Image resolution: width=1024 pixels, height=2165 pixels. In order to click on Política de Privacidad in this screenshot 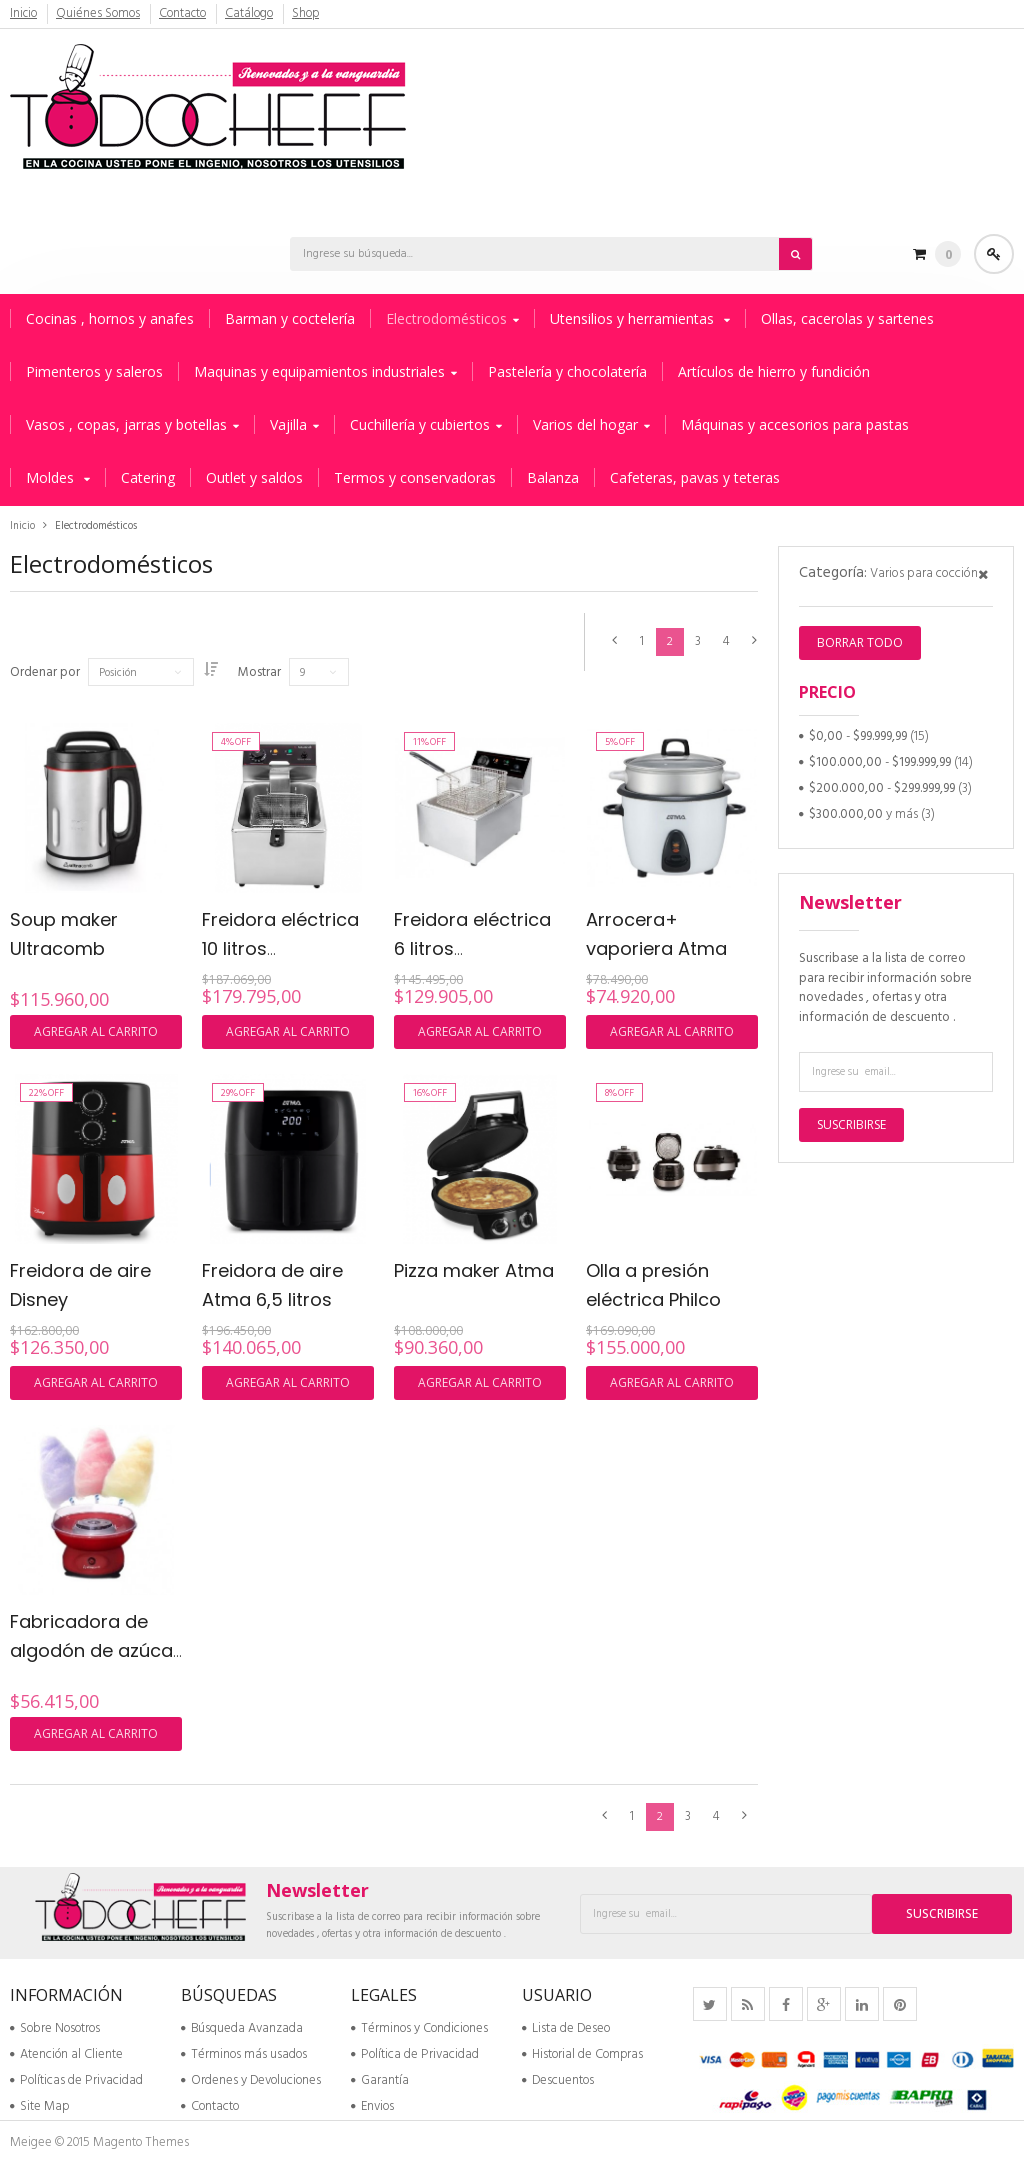, I will do `click(415, 2054)`.